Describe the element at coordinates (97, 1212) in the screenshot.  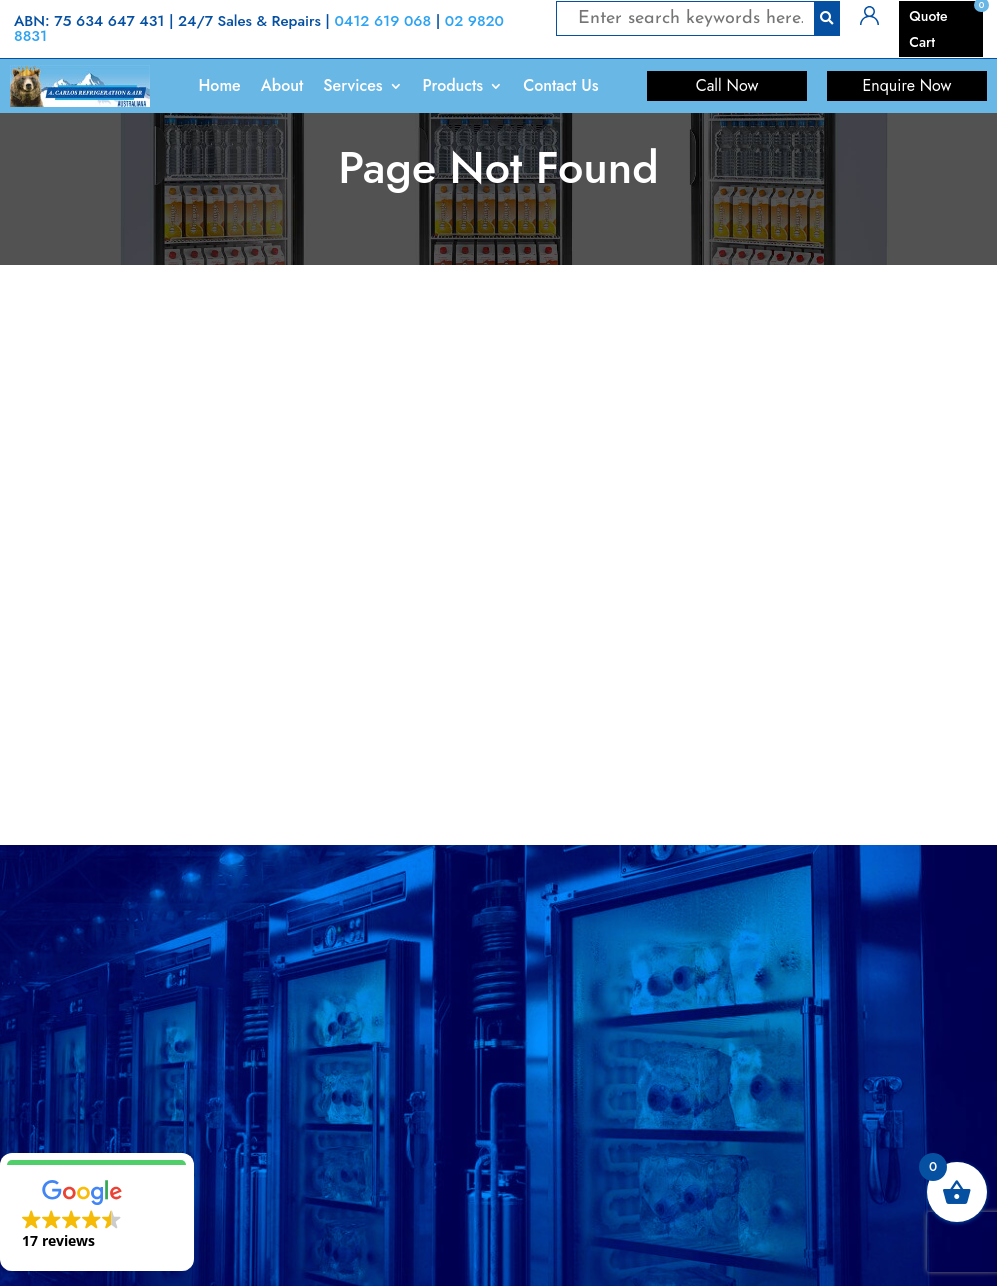
I see `[button]` at that location.